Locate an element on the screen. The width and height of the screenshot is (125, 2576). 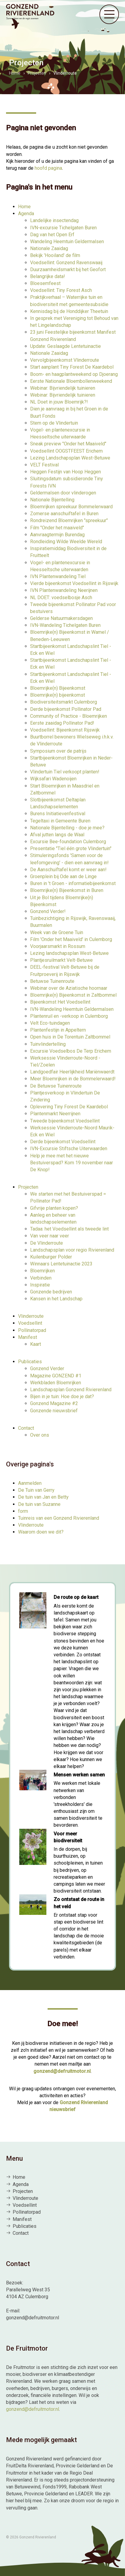
Voedsellint is located at coordinates (30, 1323).